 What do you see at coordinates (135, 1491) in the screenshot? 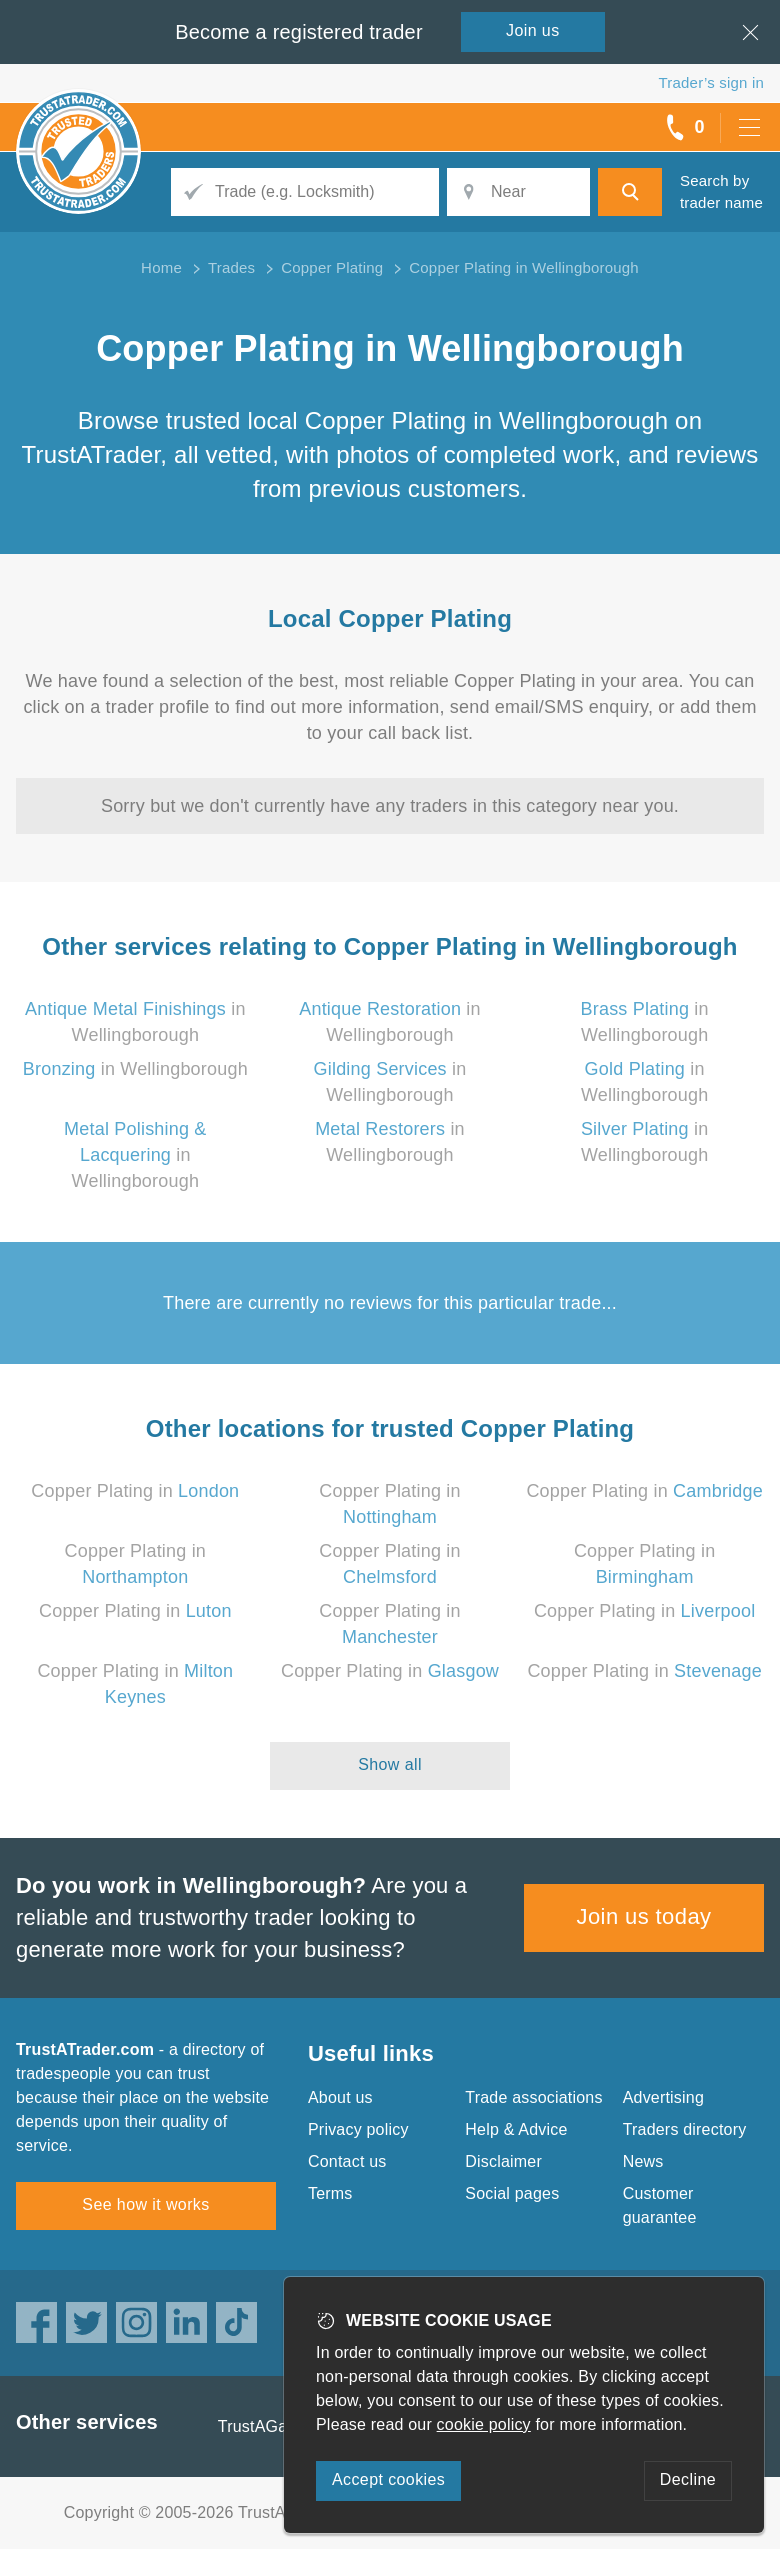
I see `Copper Plating in` at bounding box center [135, 1491].